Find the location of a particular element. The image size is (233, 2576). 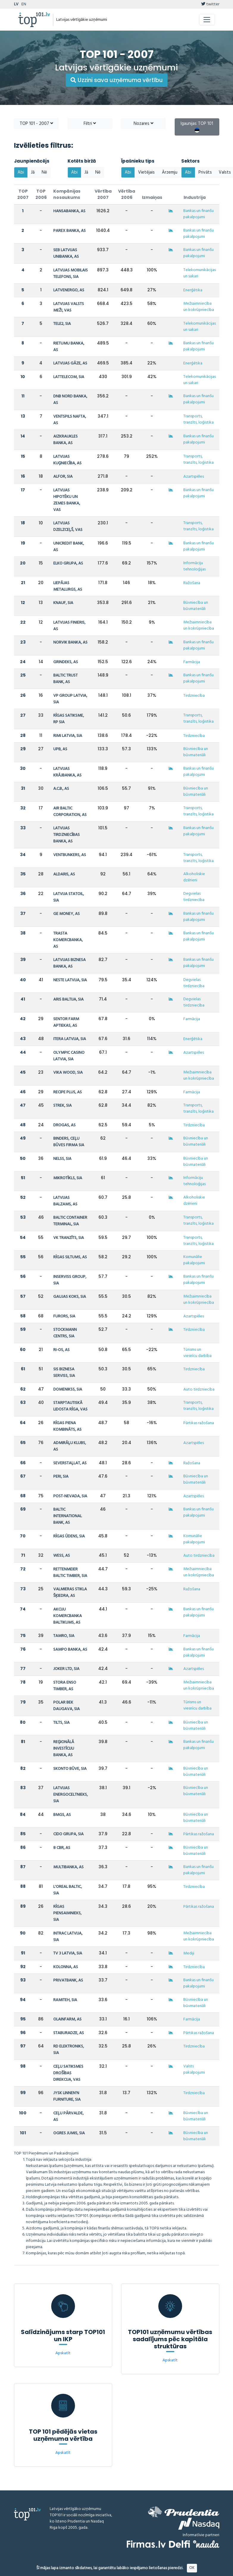

GAUJAS KOKS, SIA is located at coordinates (69, 1296).